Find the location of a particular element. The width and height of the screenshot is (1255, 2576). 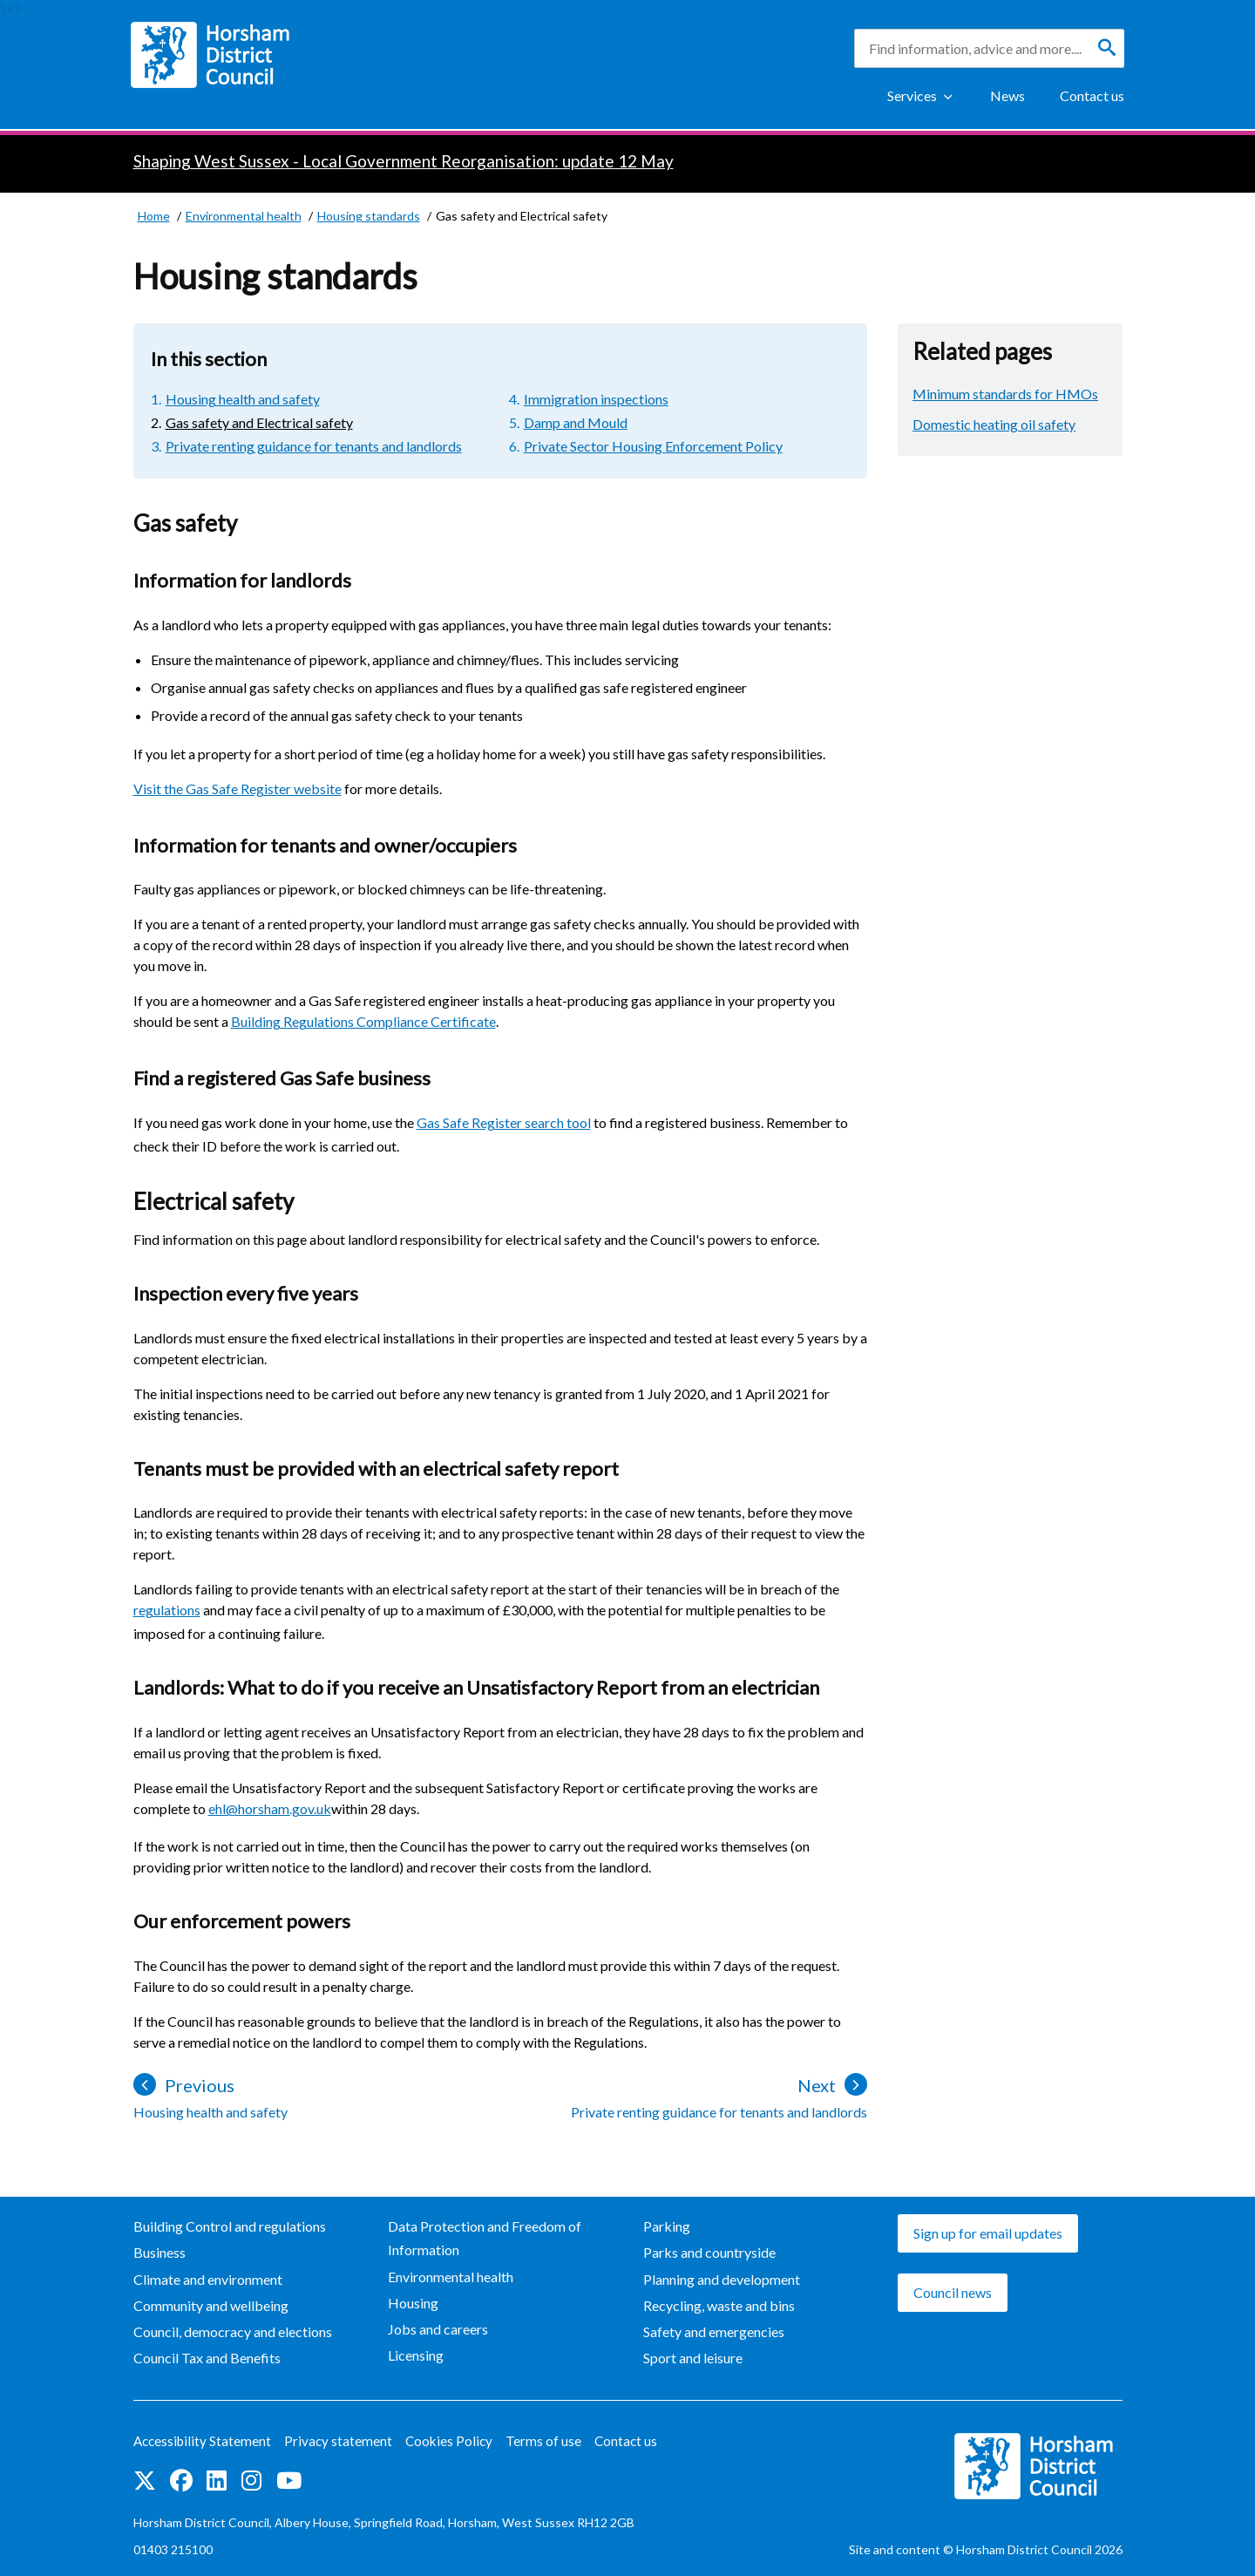

Private Sector Housing Enforcement Policy is located at coordinates (653, 446).